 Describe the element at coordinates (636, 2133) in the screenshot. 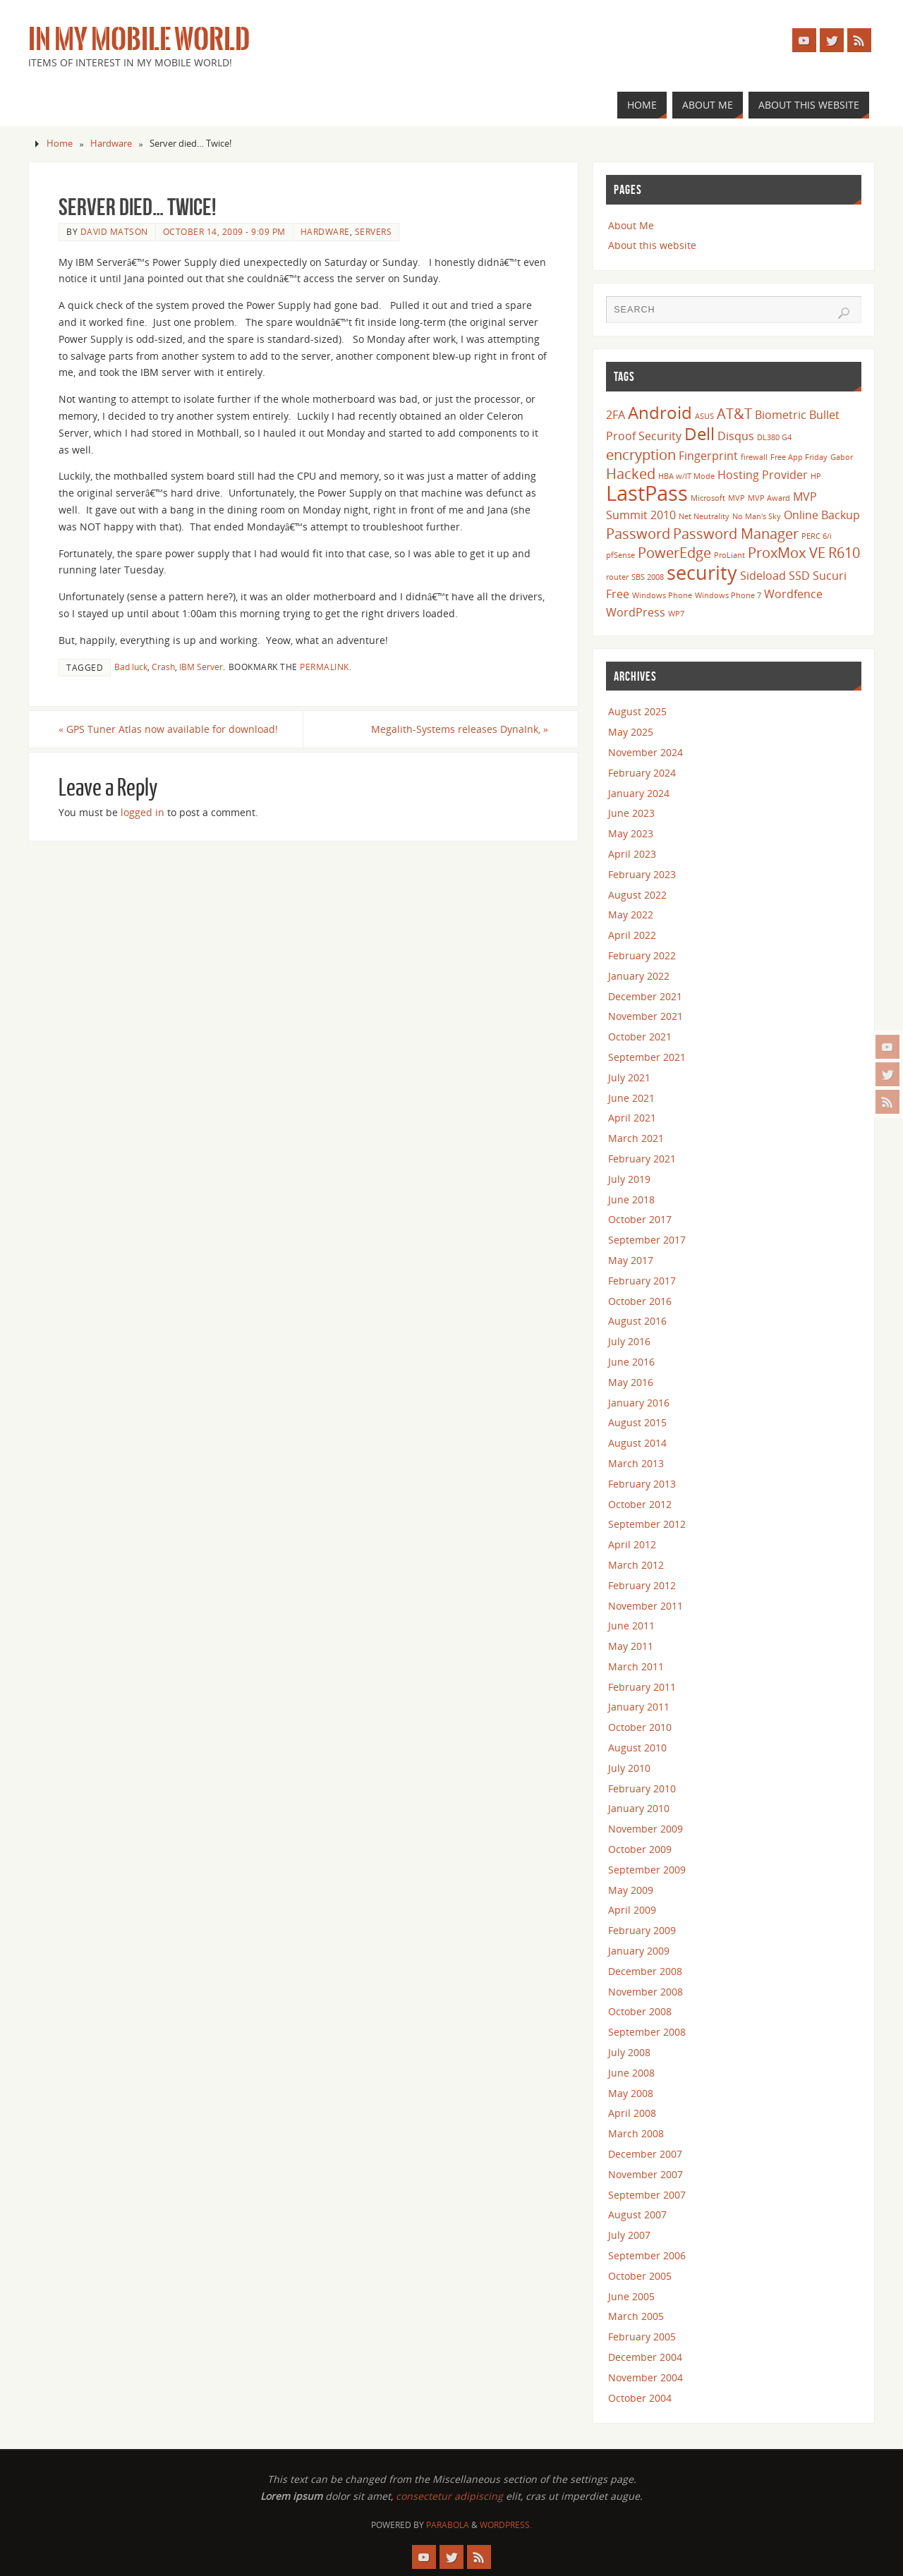

I see `March 2008` at that location.